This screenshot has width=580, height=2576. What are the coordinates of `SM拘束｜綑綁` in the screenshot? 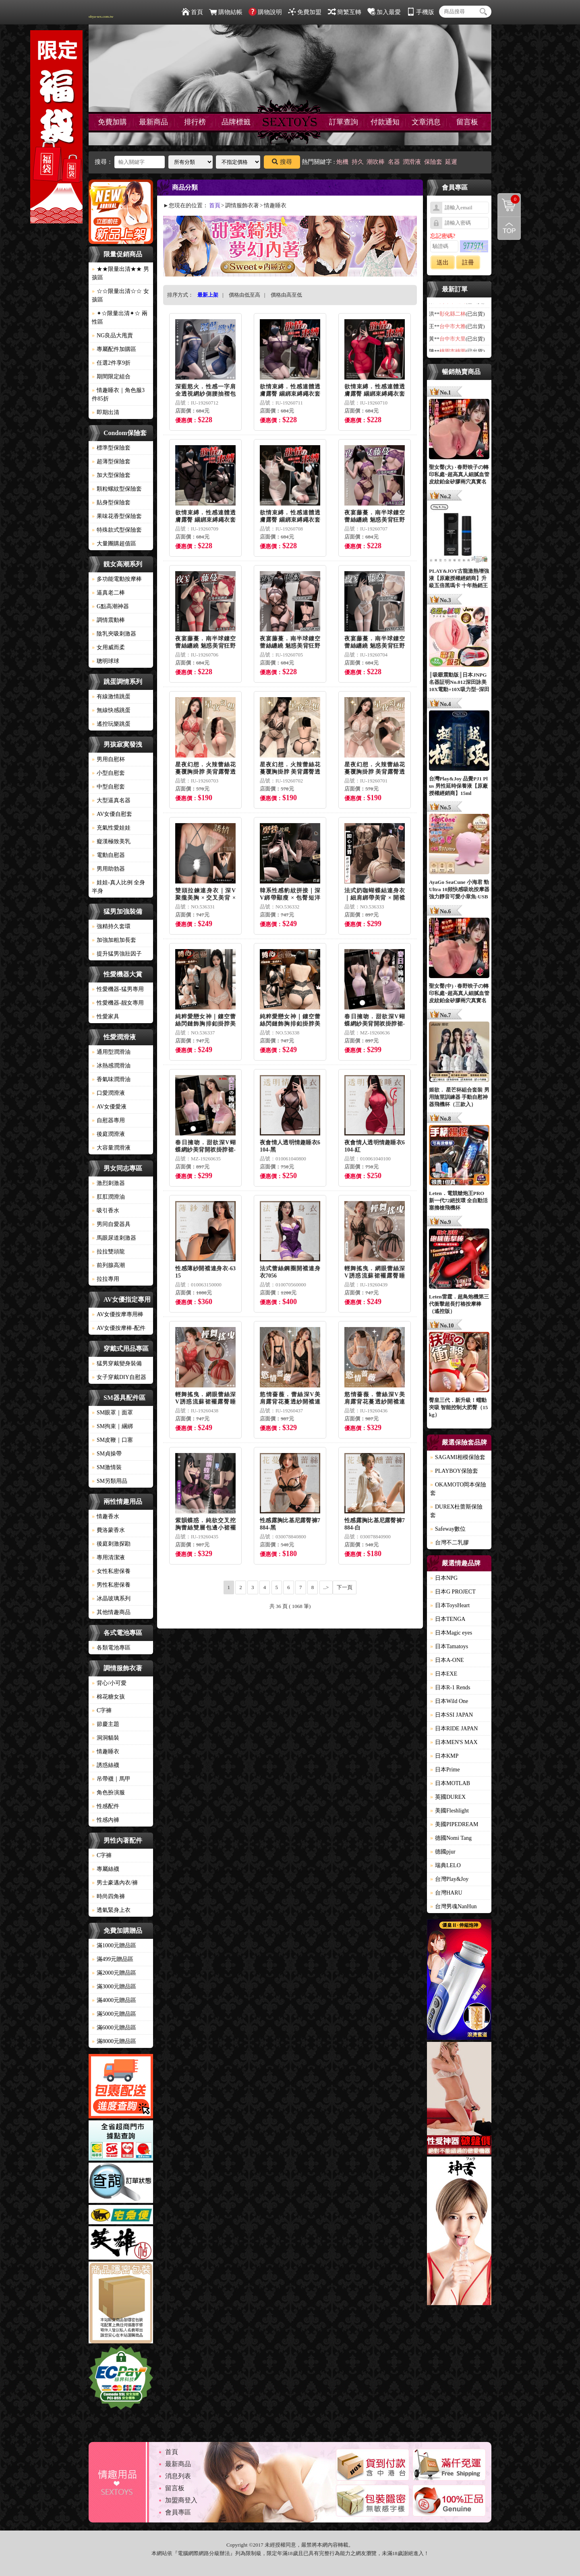 It's located at (112, 1426).